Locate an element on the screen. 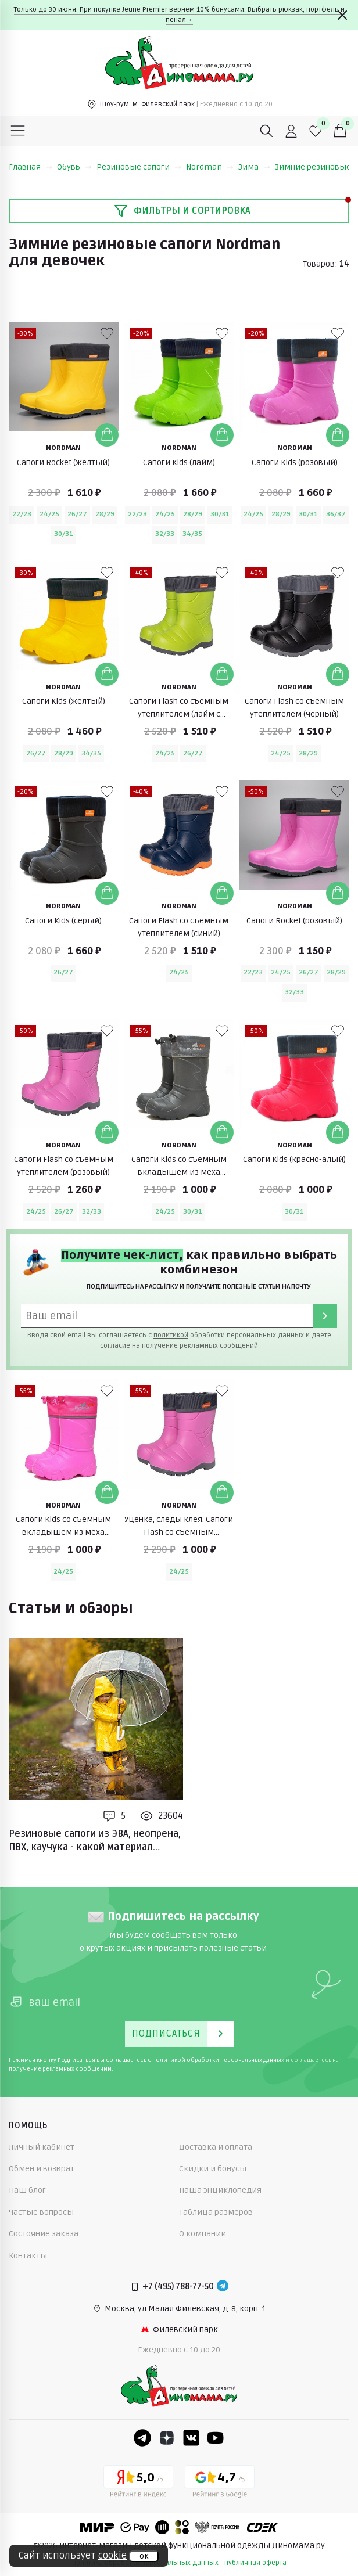 The width and height of the screenshot is (358, 2576). Наш блог is located at coordinates (27, 2190).